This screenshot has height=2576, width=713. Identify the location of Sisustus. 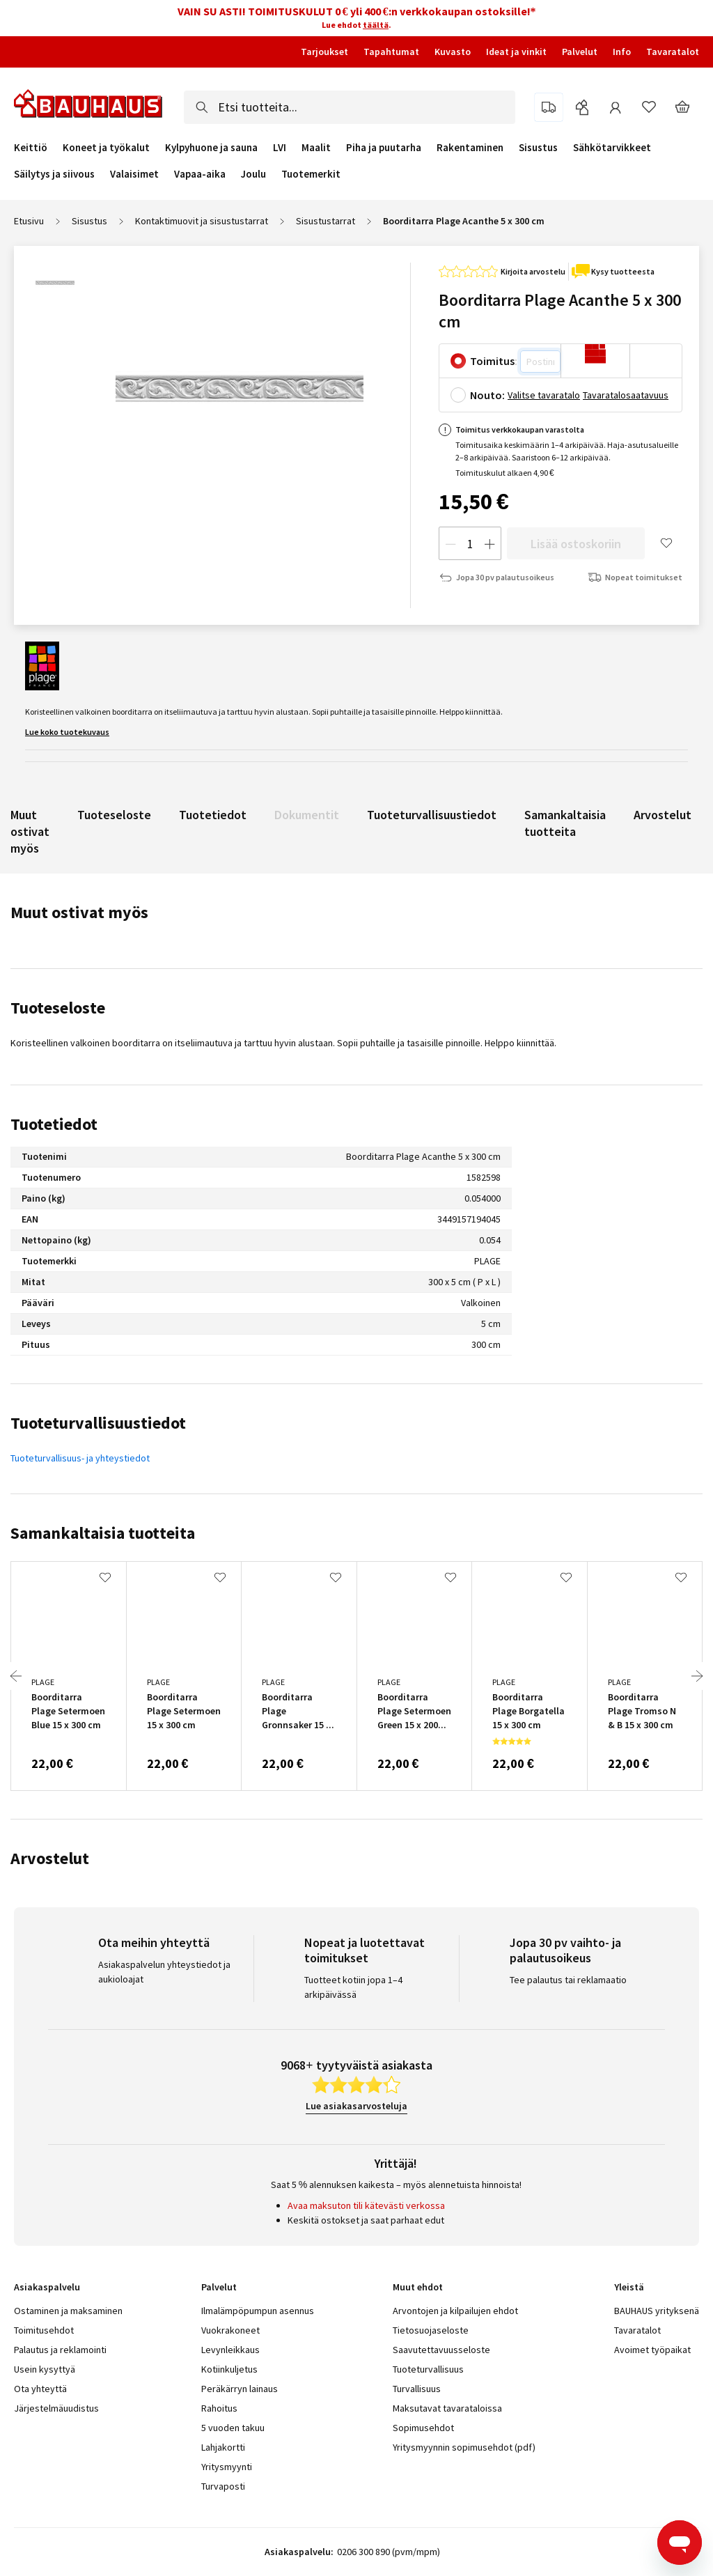
(538, 147).